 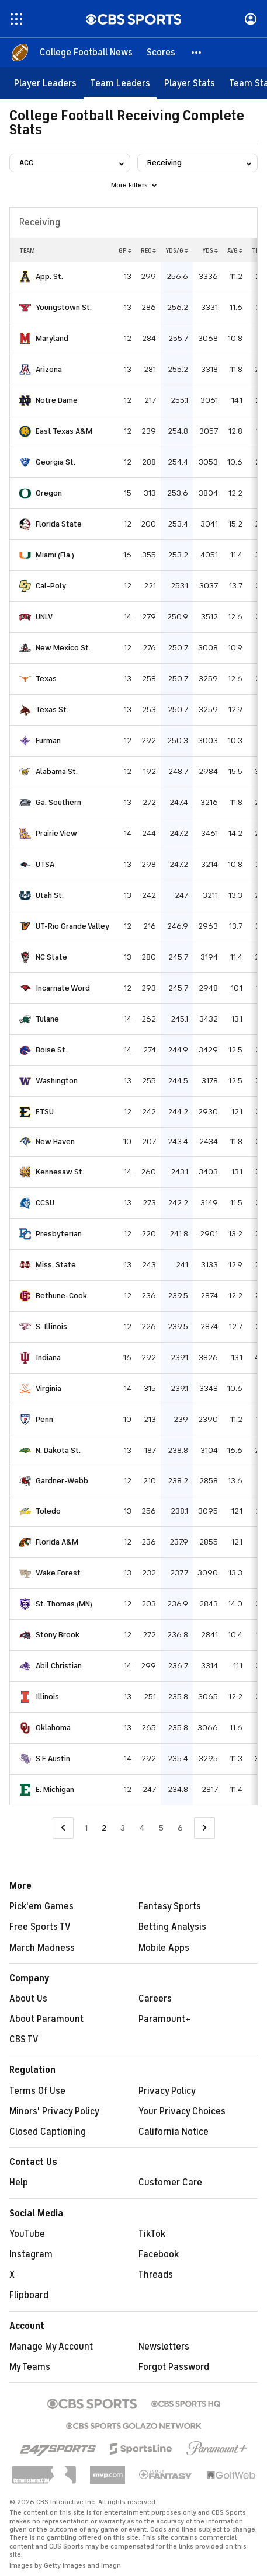 What do you see at coordinates (169, 1906) in the screenshot?
I see `Fantasy Sports` at bounding box center [169, 1906].